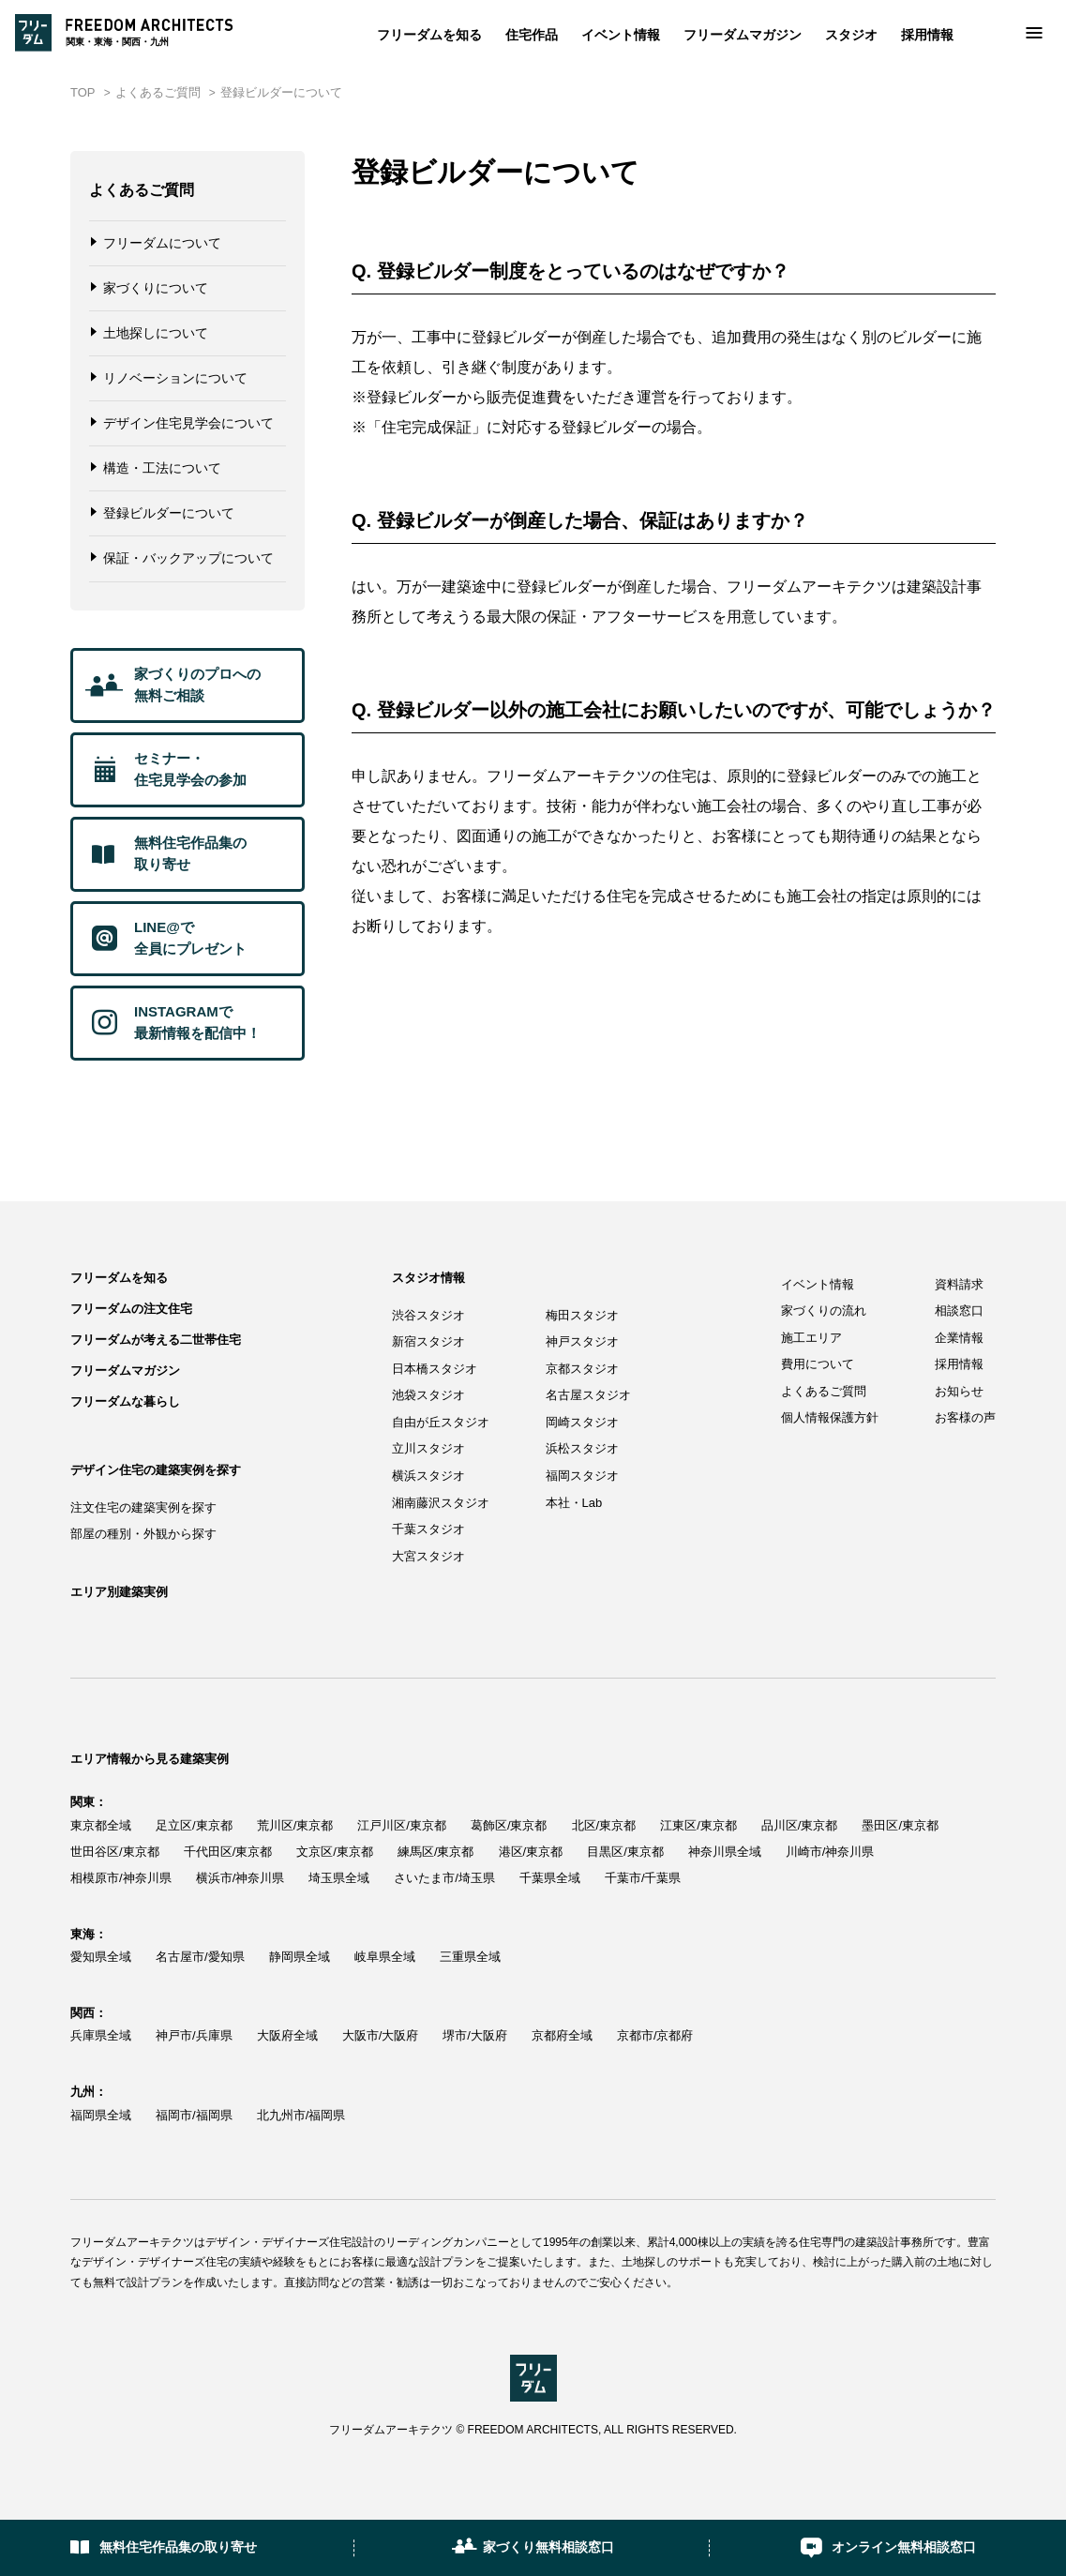 Image resolution: width=1066 pixels, height=2576 pixels. What do you see at coordinates (574, 1503) in the screenshot?
I see `本社・Lab` at bounding box center [574, 1503].